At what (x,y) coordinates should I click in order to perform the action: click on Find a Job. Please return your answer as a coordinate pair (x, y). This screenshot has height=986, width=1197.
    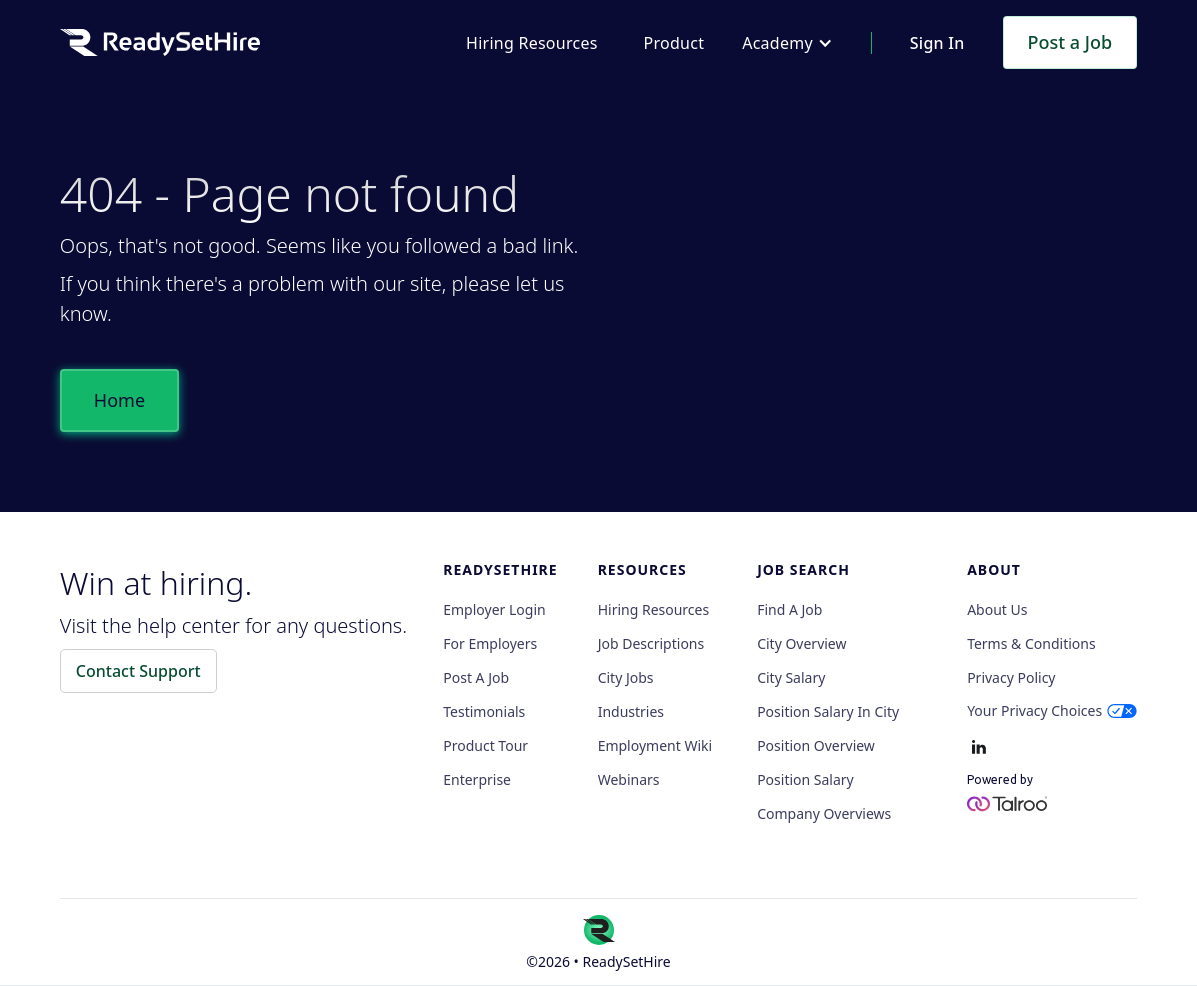
    Looking at the image, I should click on (789, 610).